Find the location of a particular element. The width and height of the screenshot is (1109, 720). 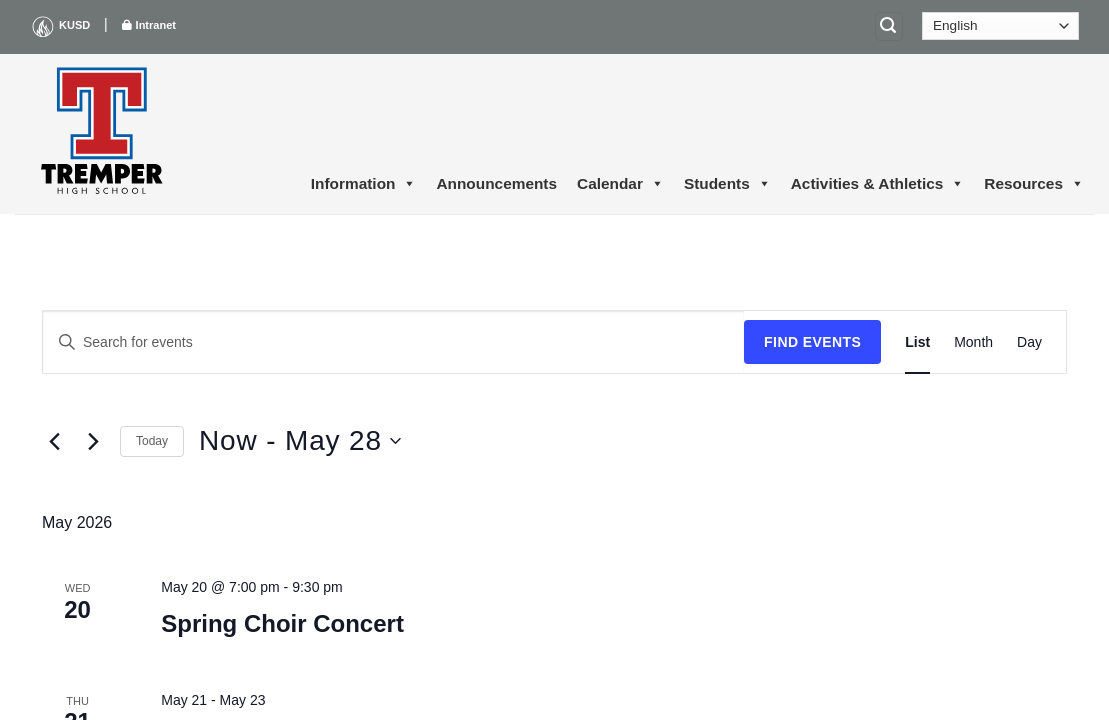

Find Events is located at coordinates (812, 342).